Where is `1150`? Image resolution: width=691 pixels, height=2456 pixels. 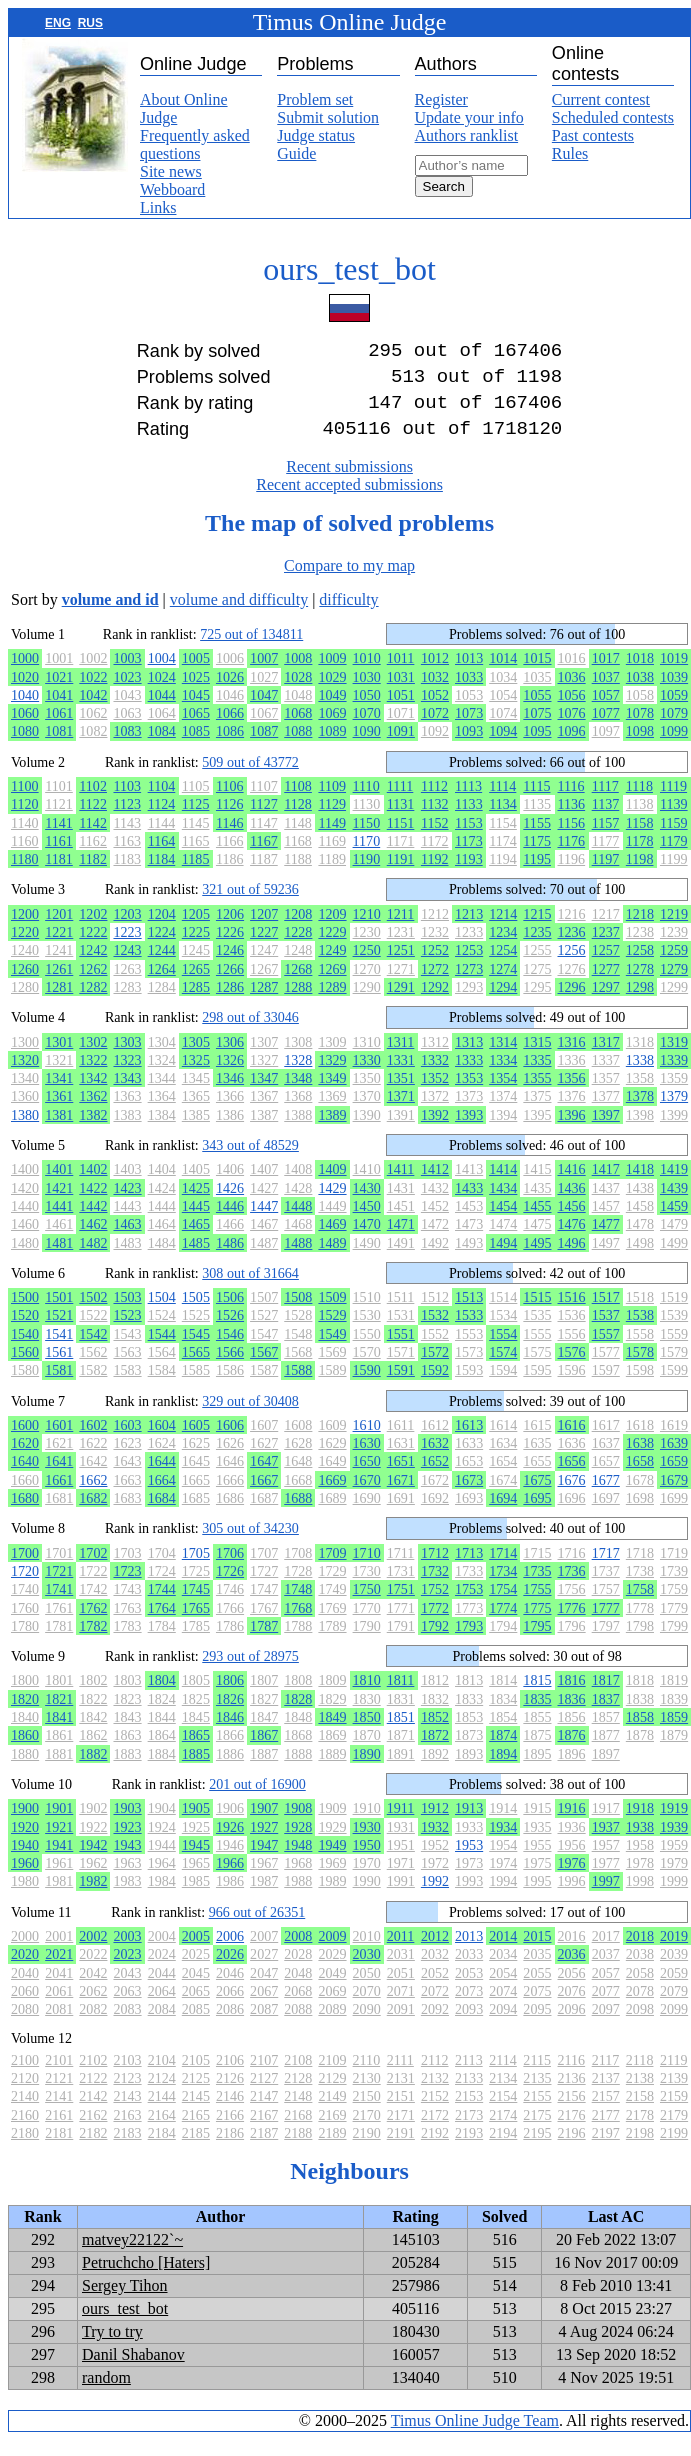 1150 is located at coordinates (367, 839).